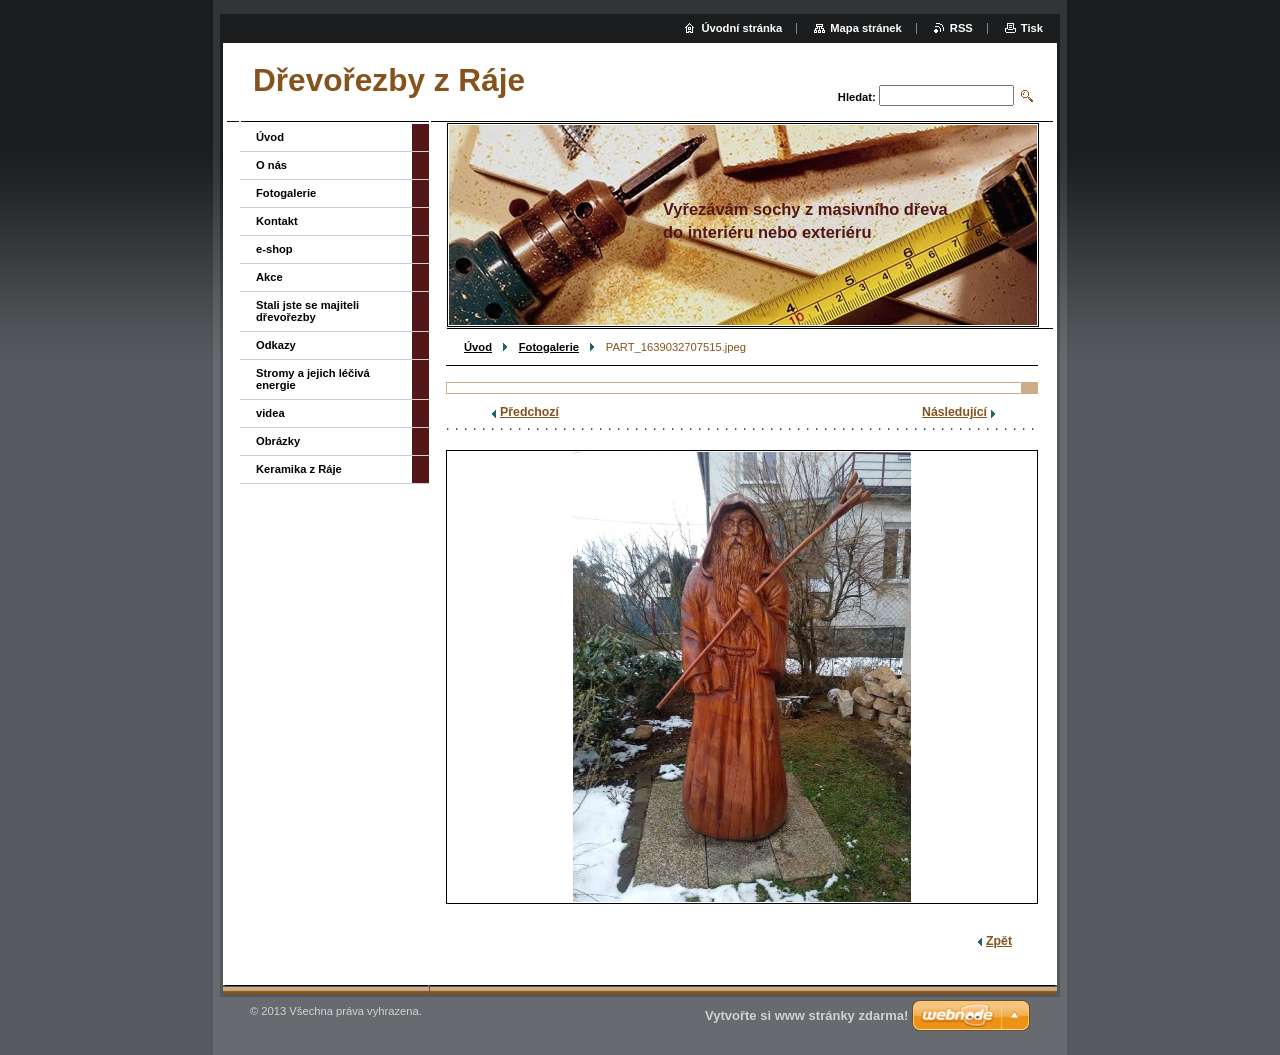  I want to click on Obrázky, so click(278, 441).